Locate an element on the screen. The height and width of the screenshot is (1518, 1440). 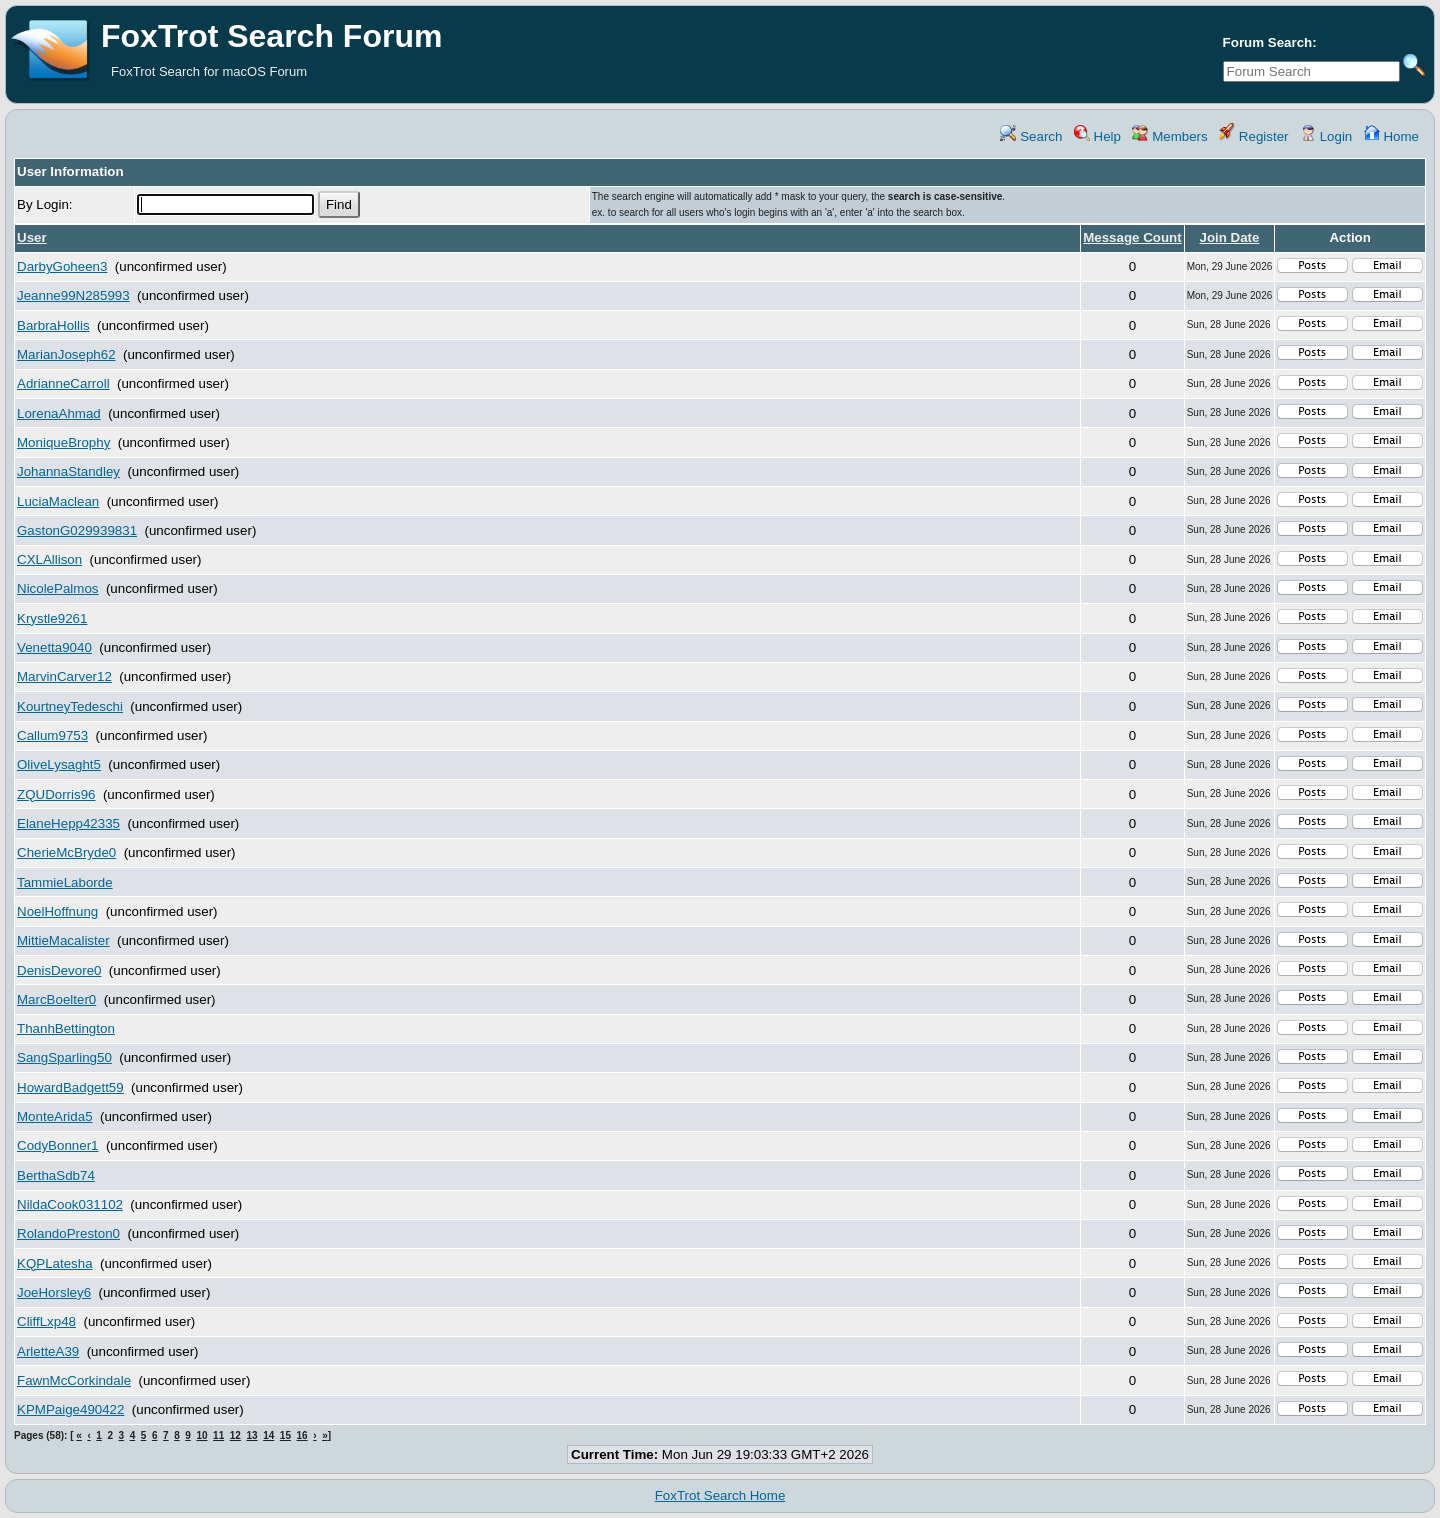
HowardBadgett59 is located at coordinates (70, 1087).